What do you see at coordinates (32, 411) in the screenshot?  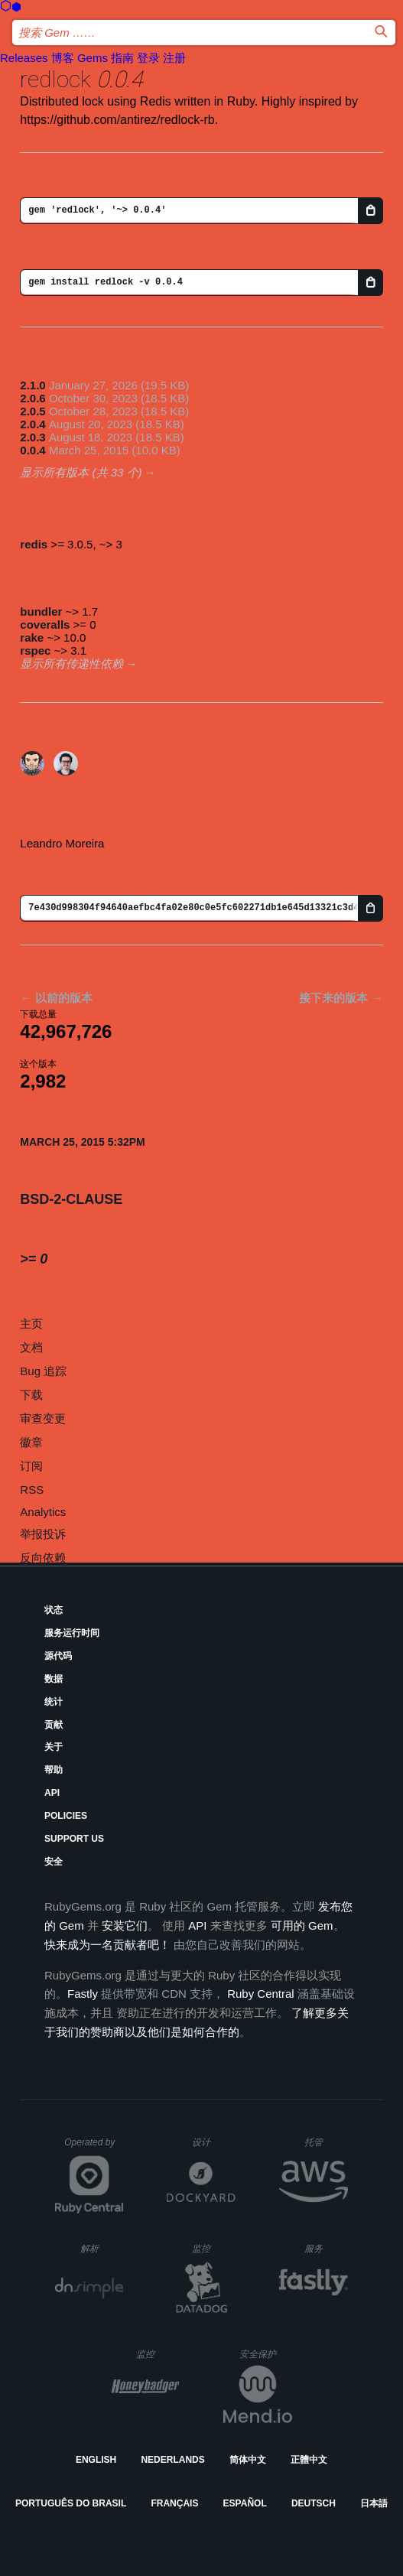 I see `2.0.5` at bounding box center [32, 411].